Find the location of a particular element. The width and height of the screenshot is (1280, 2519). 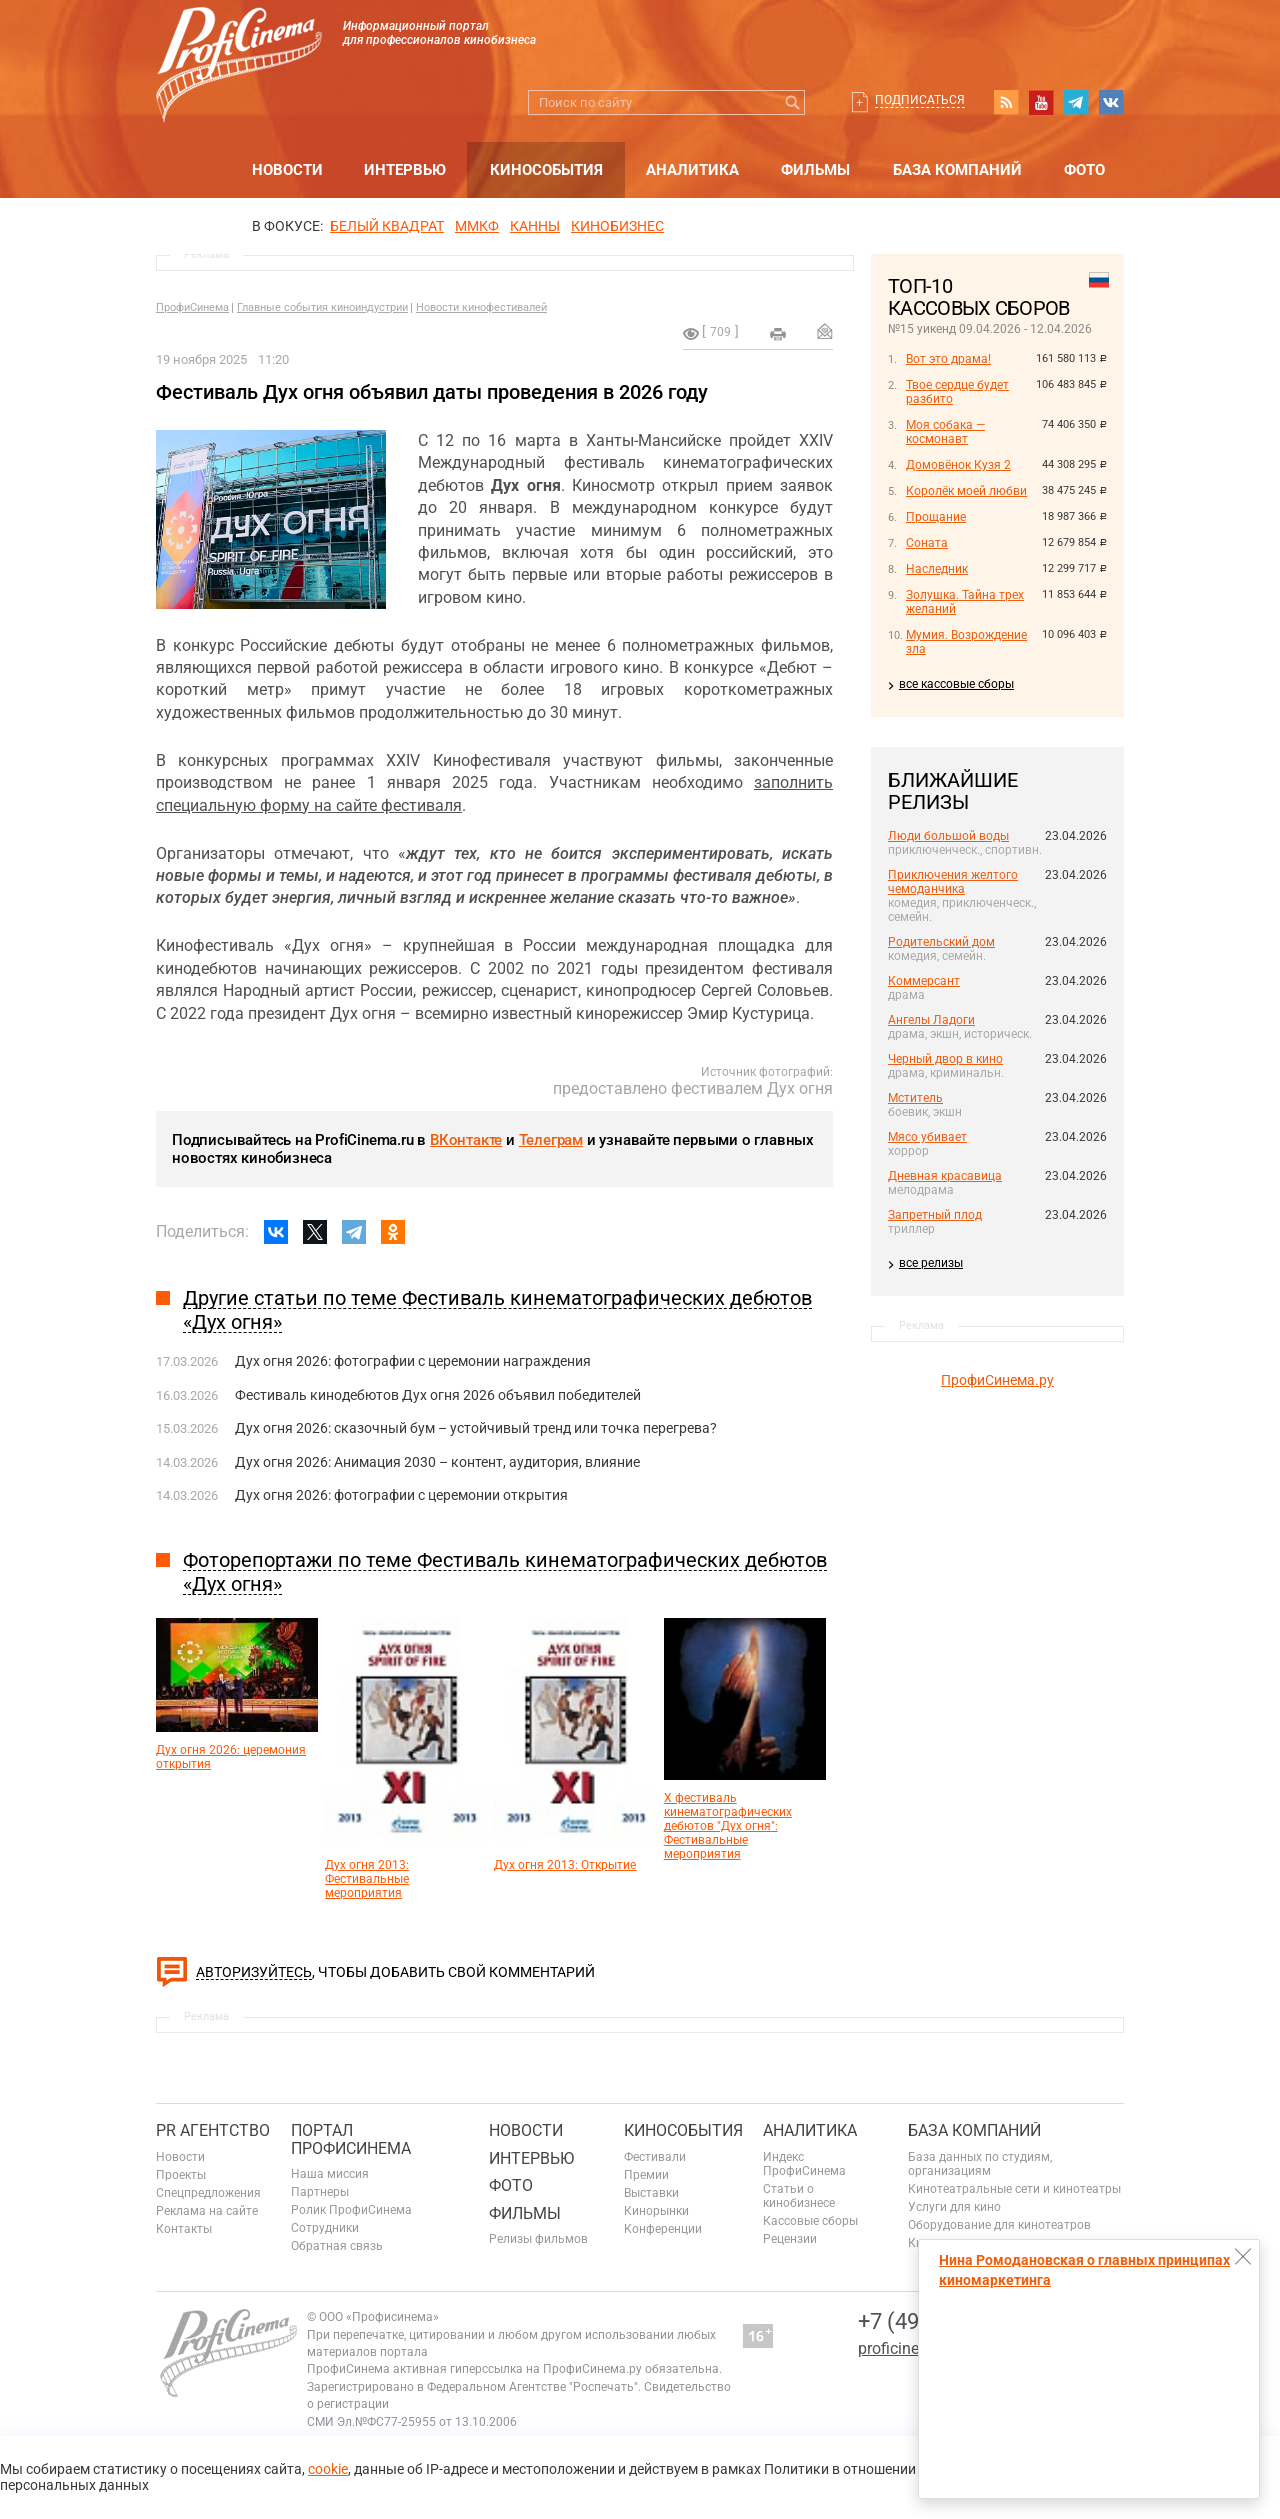

Кассовые сборы is located at coordinates (810, 2221).